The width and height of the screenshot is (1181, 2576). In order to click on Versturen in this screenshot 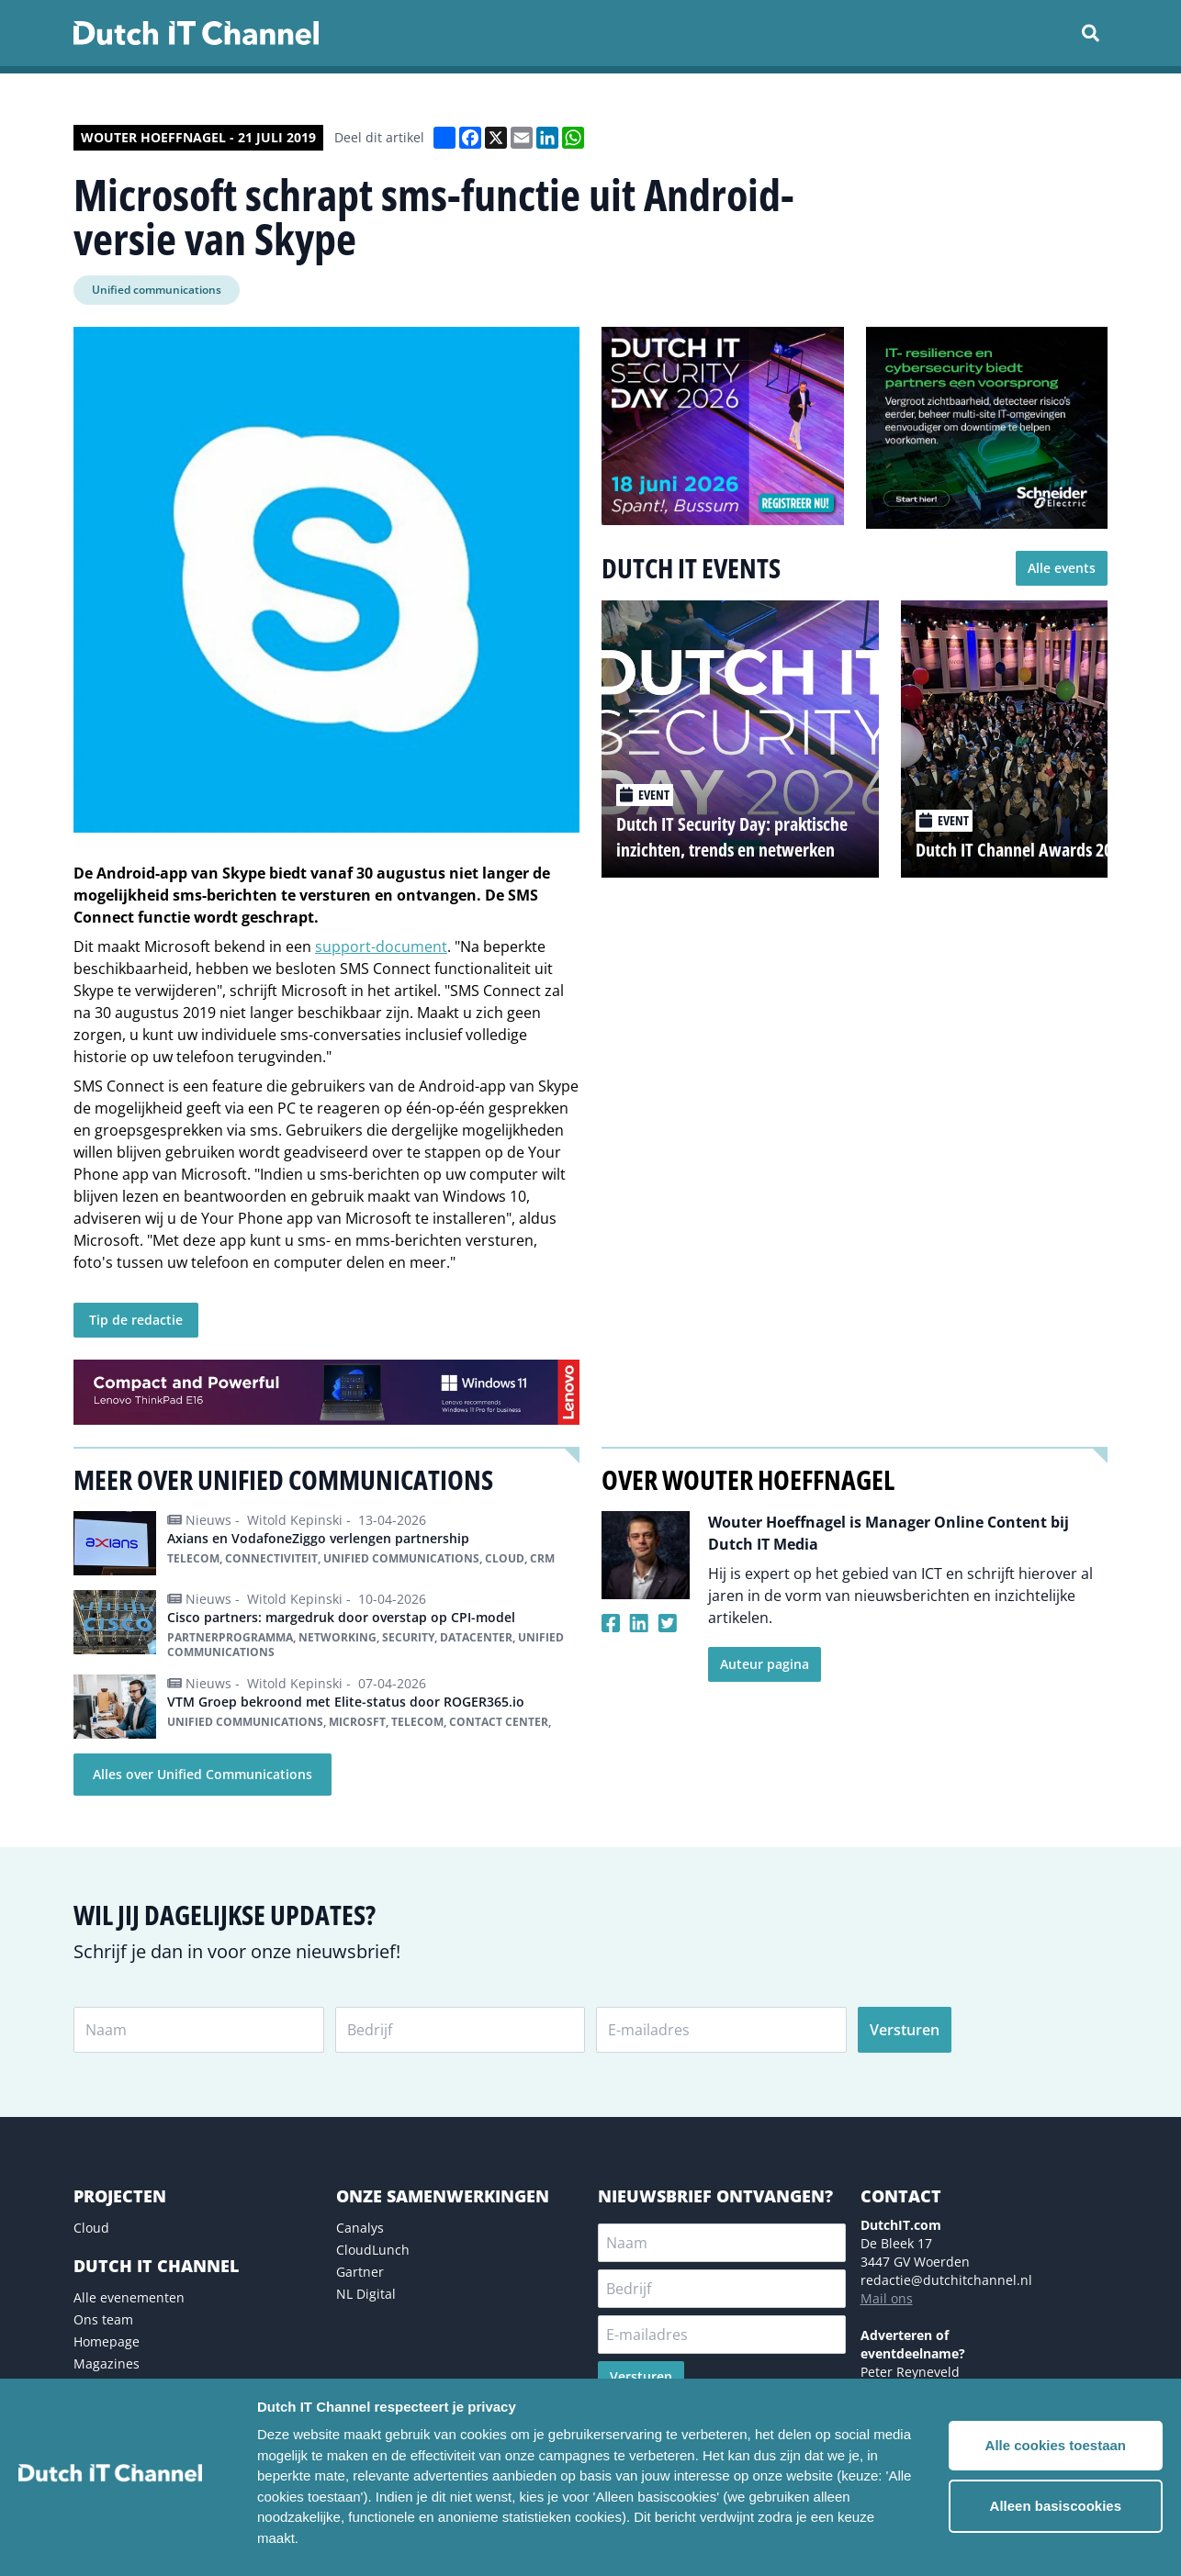, I will do `click(904, 2030)`.